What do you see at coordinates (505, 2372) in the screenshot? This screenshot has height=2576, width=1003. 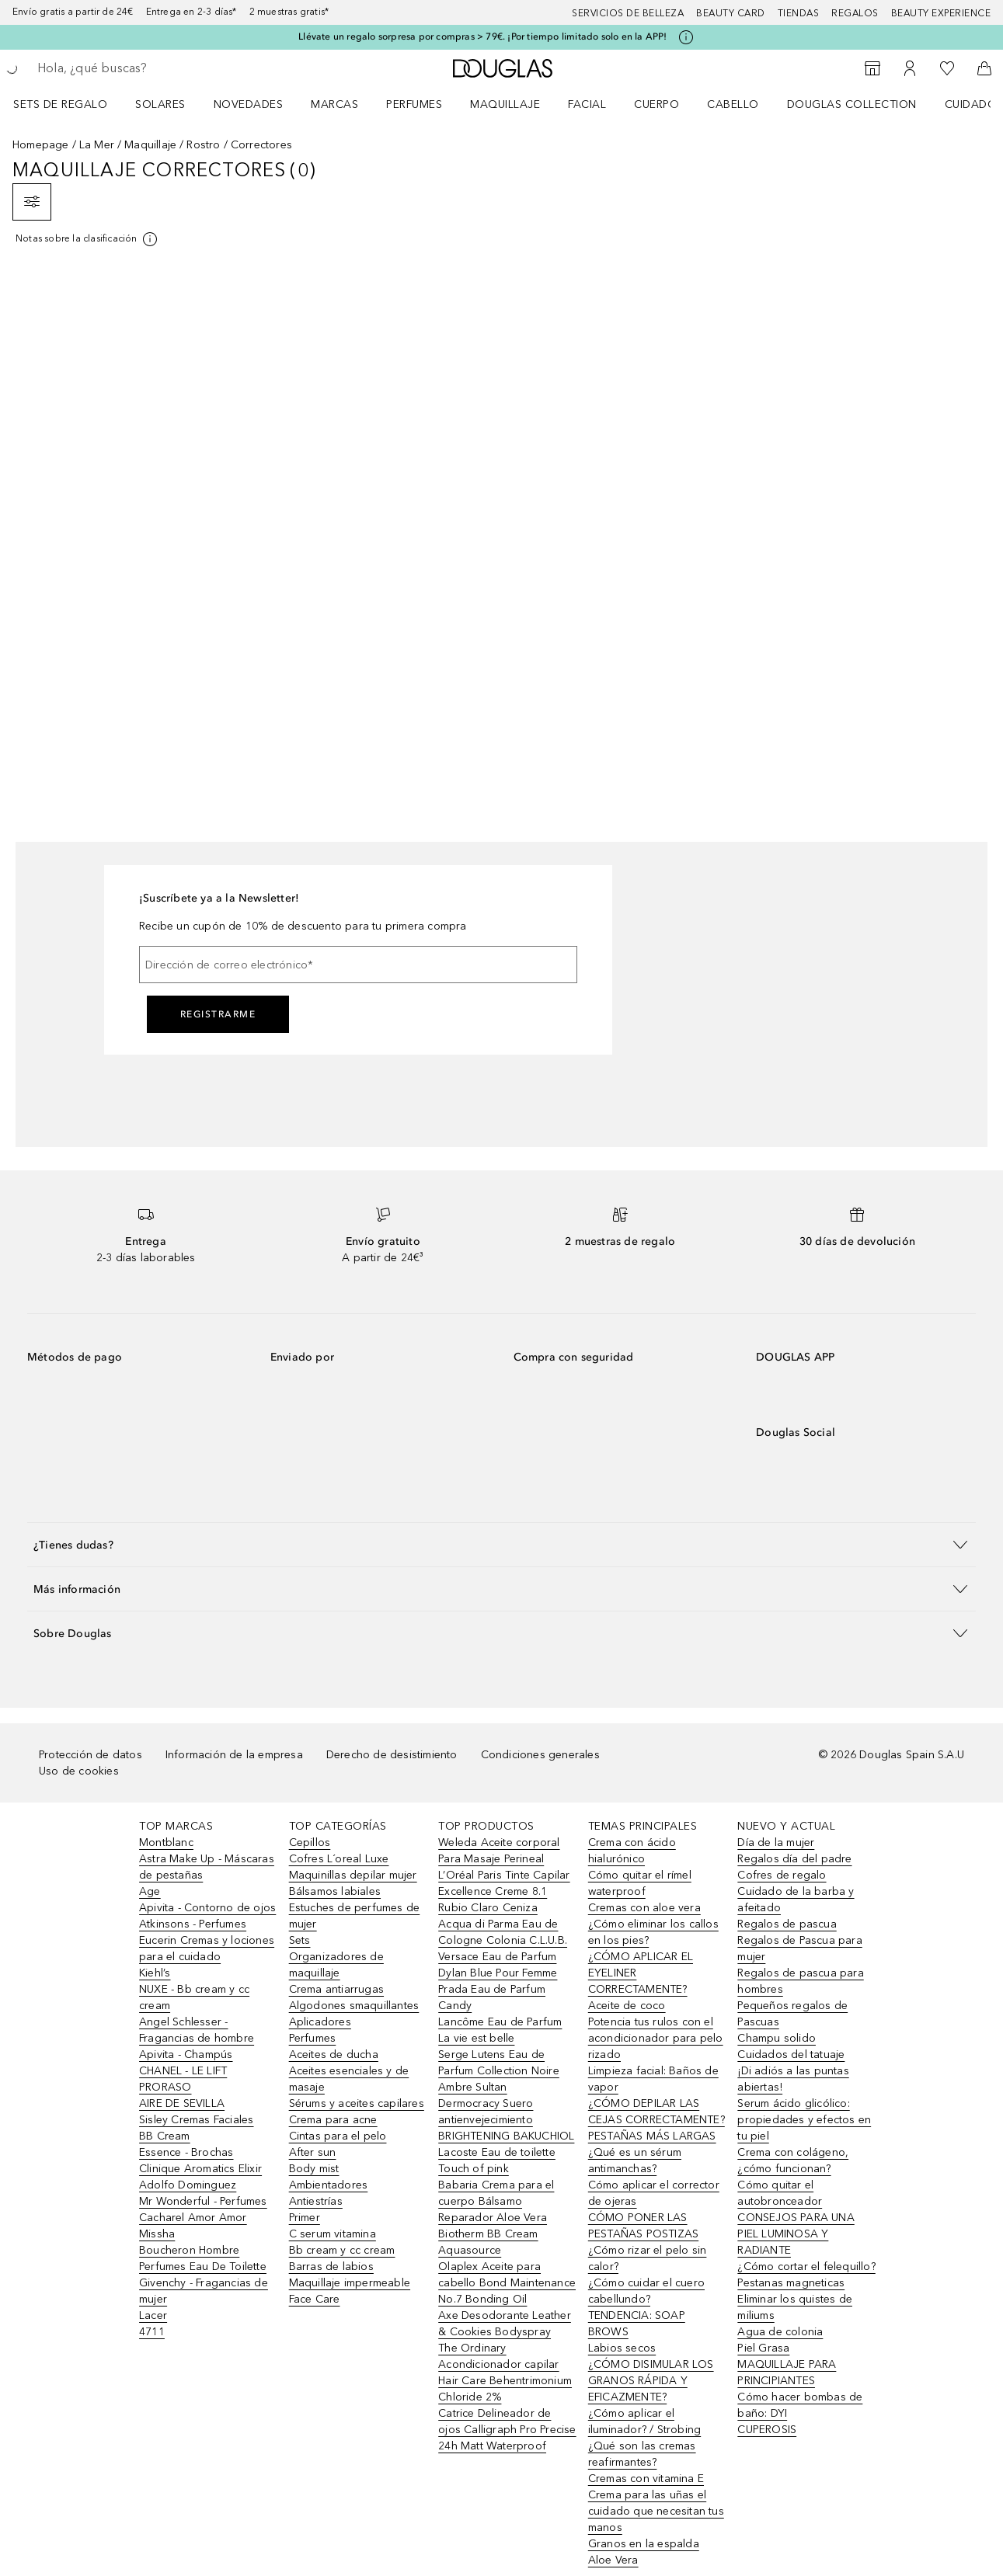 I see `The Ordinary Acondicionador capilar Hair Care Behentrimonium Chloride 2%` at bounding box center [505, 2372].